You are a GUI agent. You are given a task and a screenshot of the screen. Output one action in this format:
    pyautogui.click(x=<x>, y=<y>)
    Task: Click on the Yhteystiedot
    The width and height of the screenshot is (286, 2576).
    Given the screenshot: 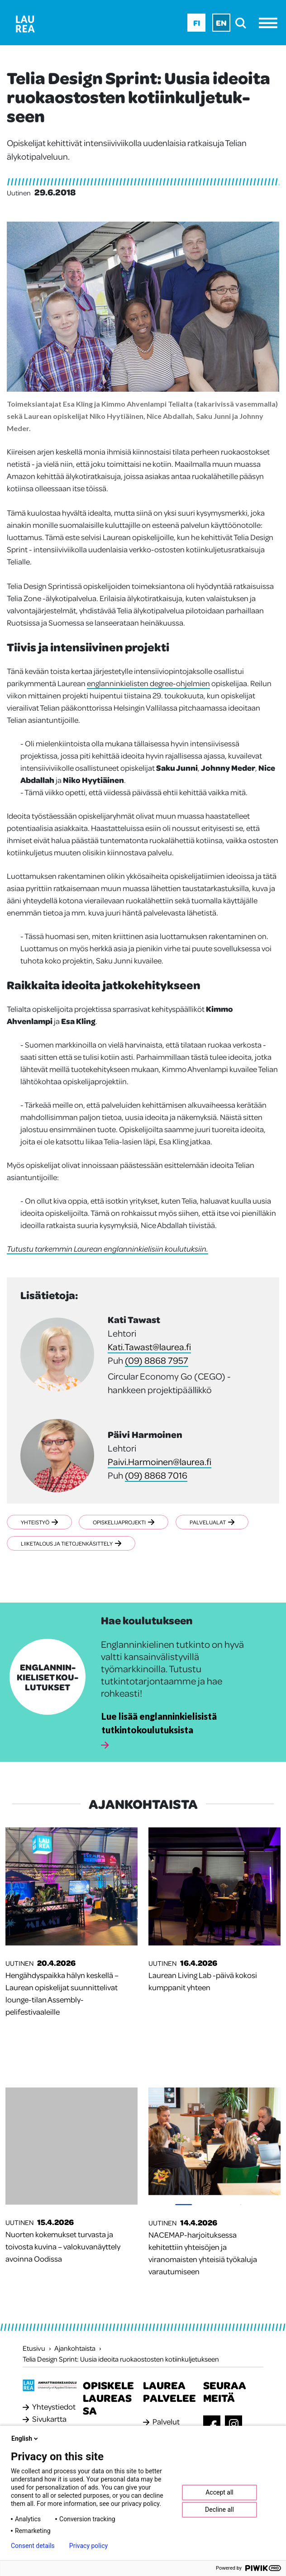 What is the action you would take?
    pyautogui.click(x=54, y=2406)
    